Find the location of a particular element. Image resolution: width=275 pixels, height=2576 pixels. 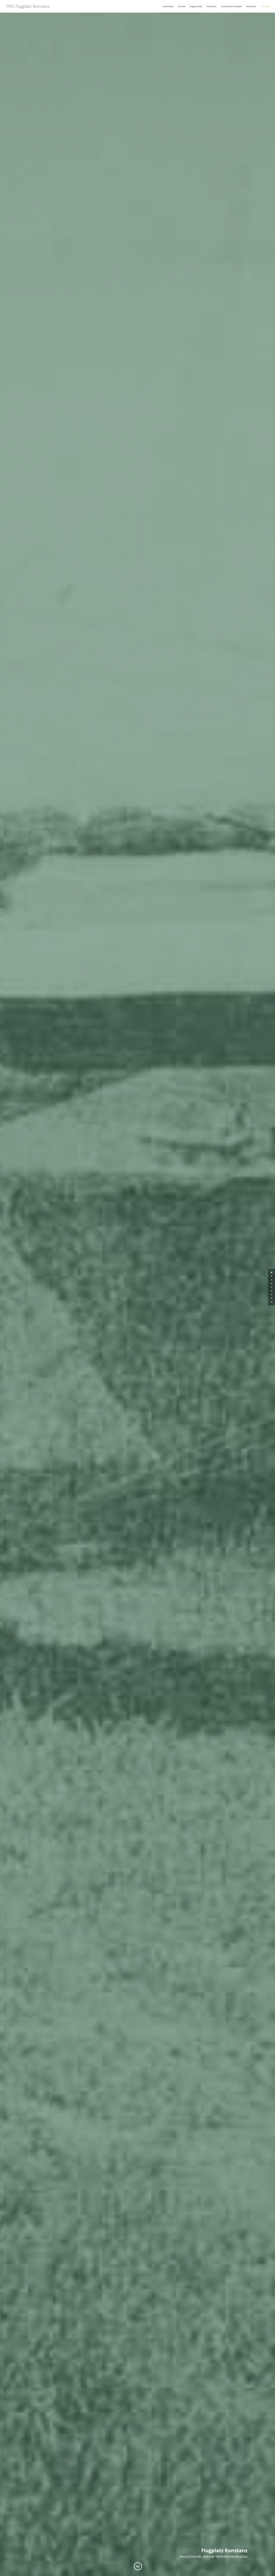

Startseite is located at coordinates (168, 6).